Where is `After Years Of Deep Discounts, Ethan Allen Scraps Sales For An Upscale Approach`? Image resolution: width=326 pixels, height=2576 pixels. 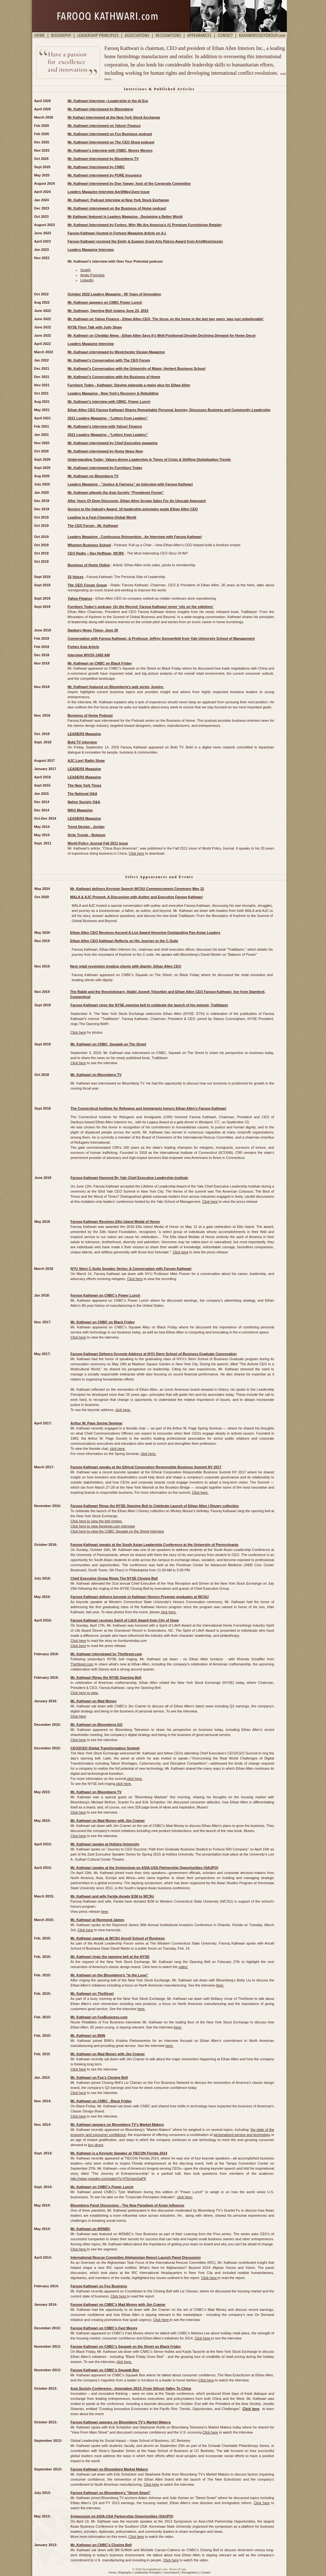
After Years Of Deep Discounts, Ethan Allen Scraps Sales For An Upscale Approach is located at coordinates (136, 501).